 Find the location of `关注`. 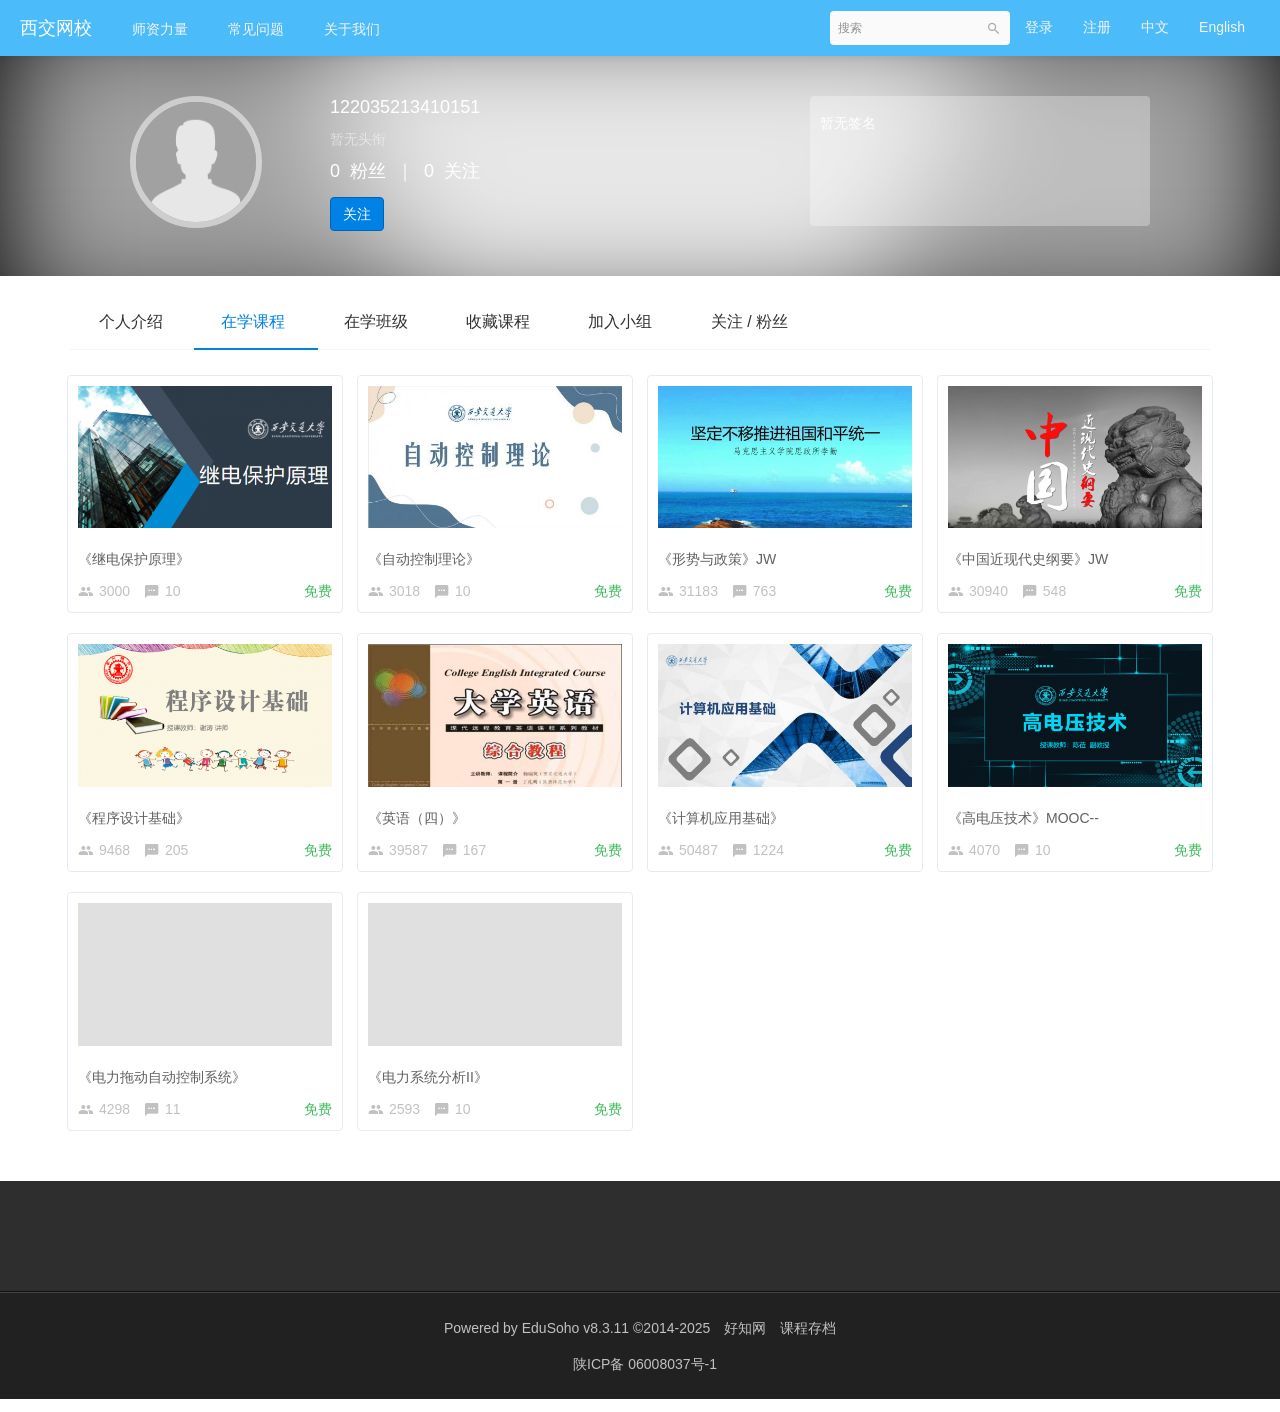

关注 is located at coordinates (357, 214).